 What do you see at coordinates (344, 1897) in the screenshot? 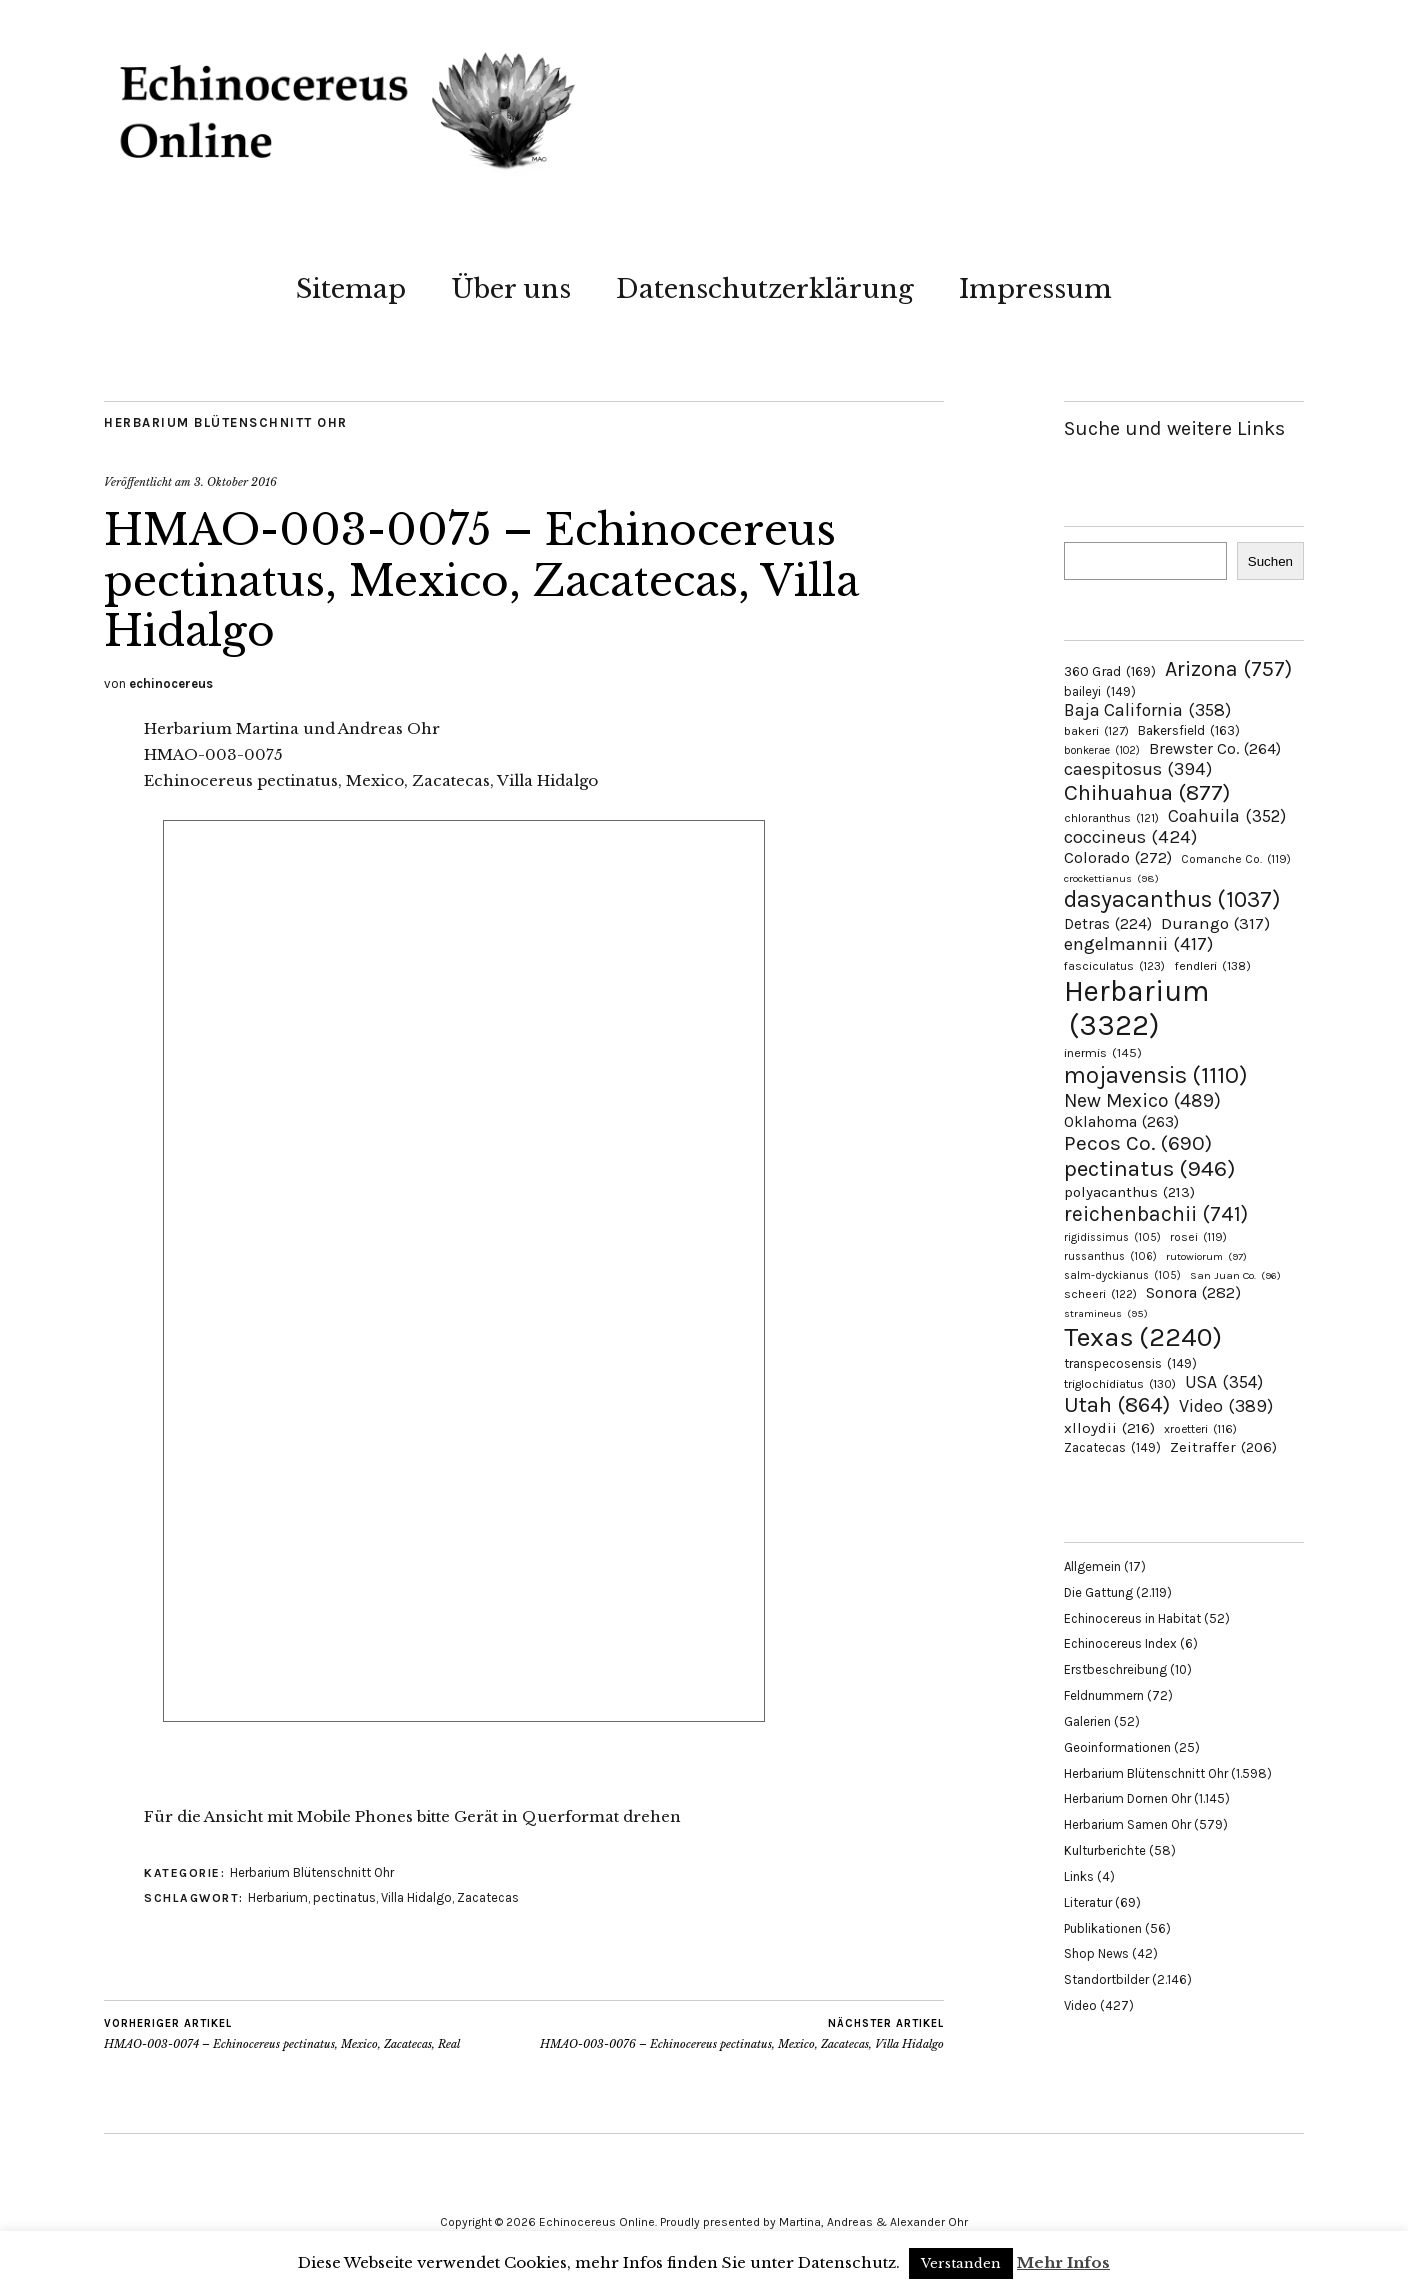
I see `pectinatus` at bounding box center [344, 1897].